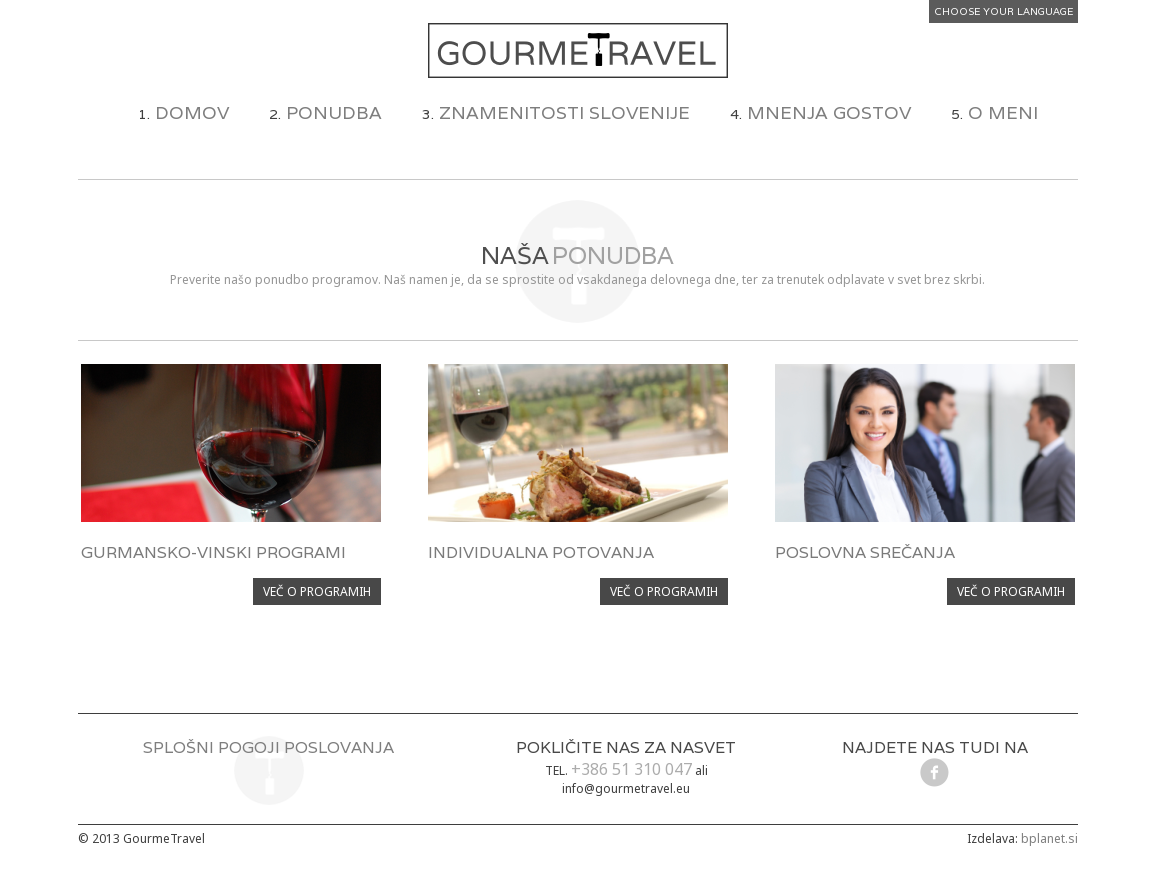 The width and height of the screenshot is (1155, 877). Describe the element at coordinates (334, 112) in the screenshot. I see `PONUDBA` at that location.